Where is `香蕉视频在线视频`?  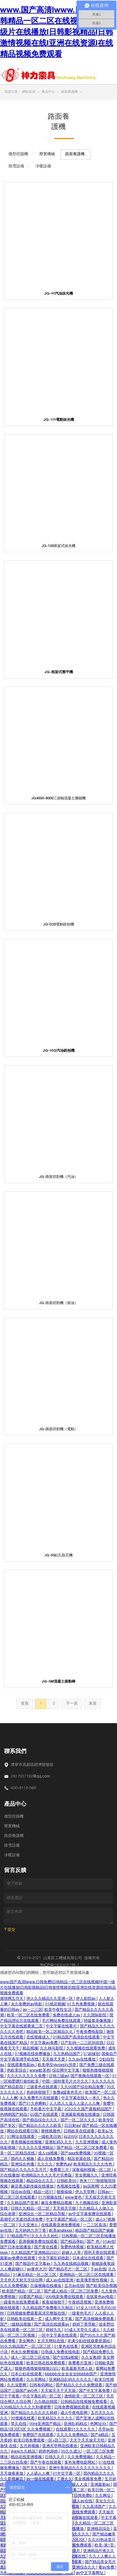
香蕉视频在线视频 is located at coordinates (27, 2142).